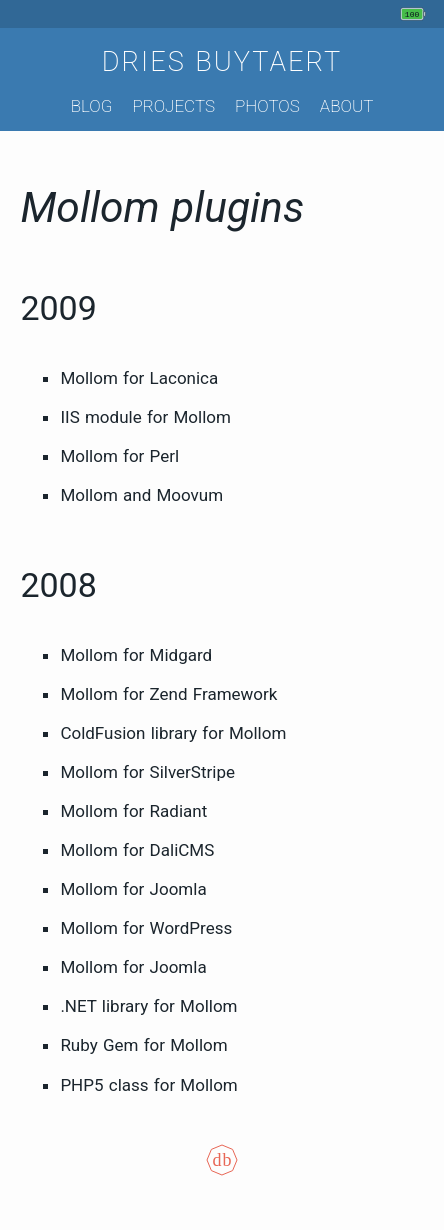 This screenshot has height=1230, width=444. I want to click on PHP5 class for Mollom, so click(148, 1085).